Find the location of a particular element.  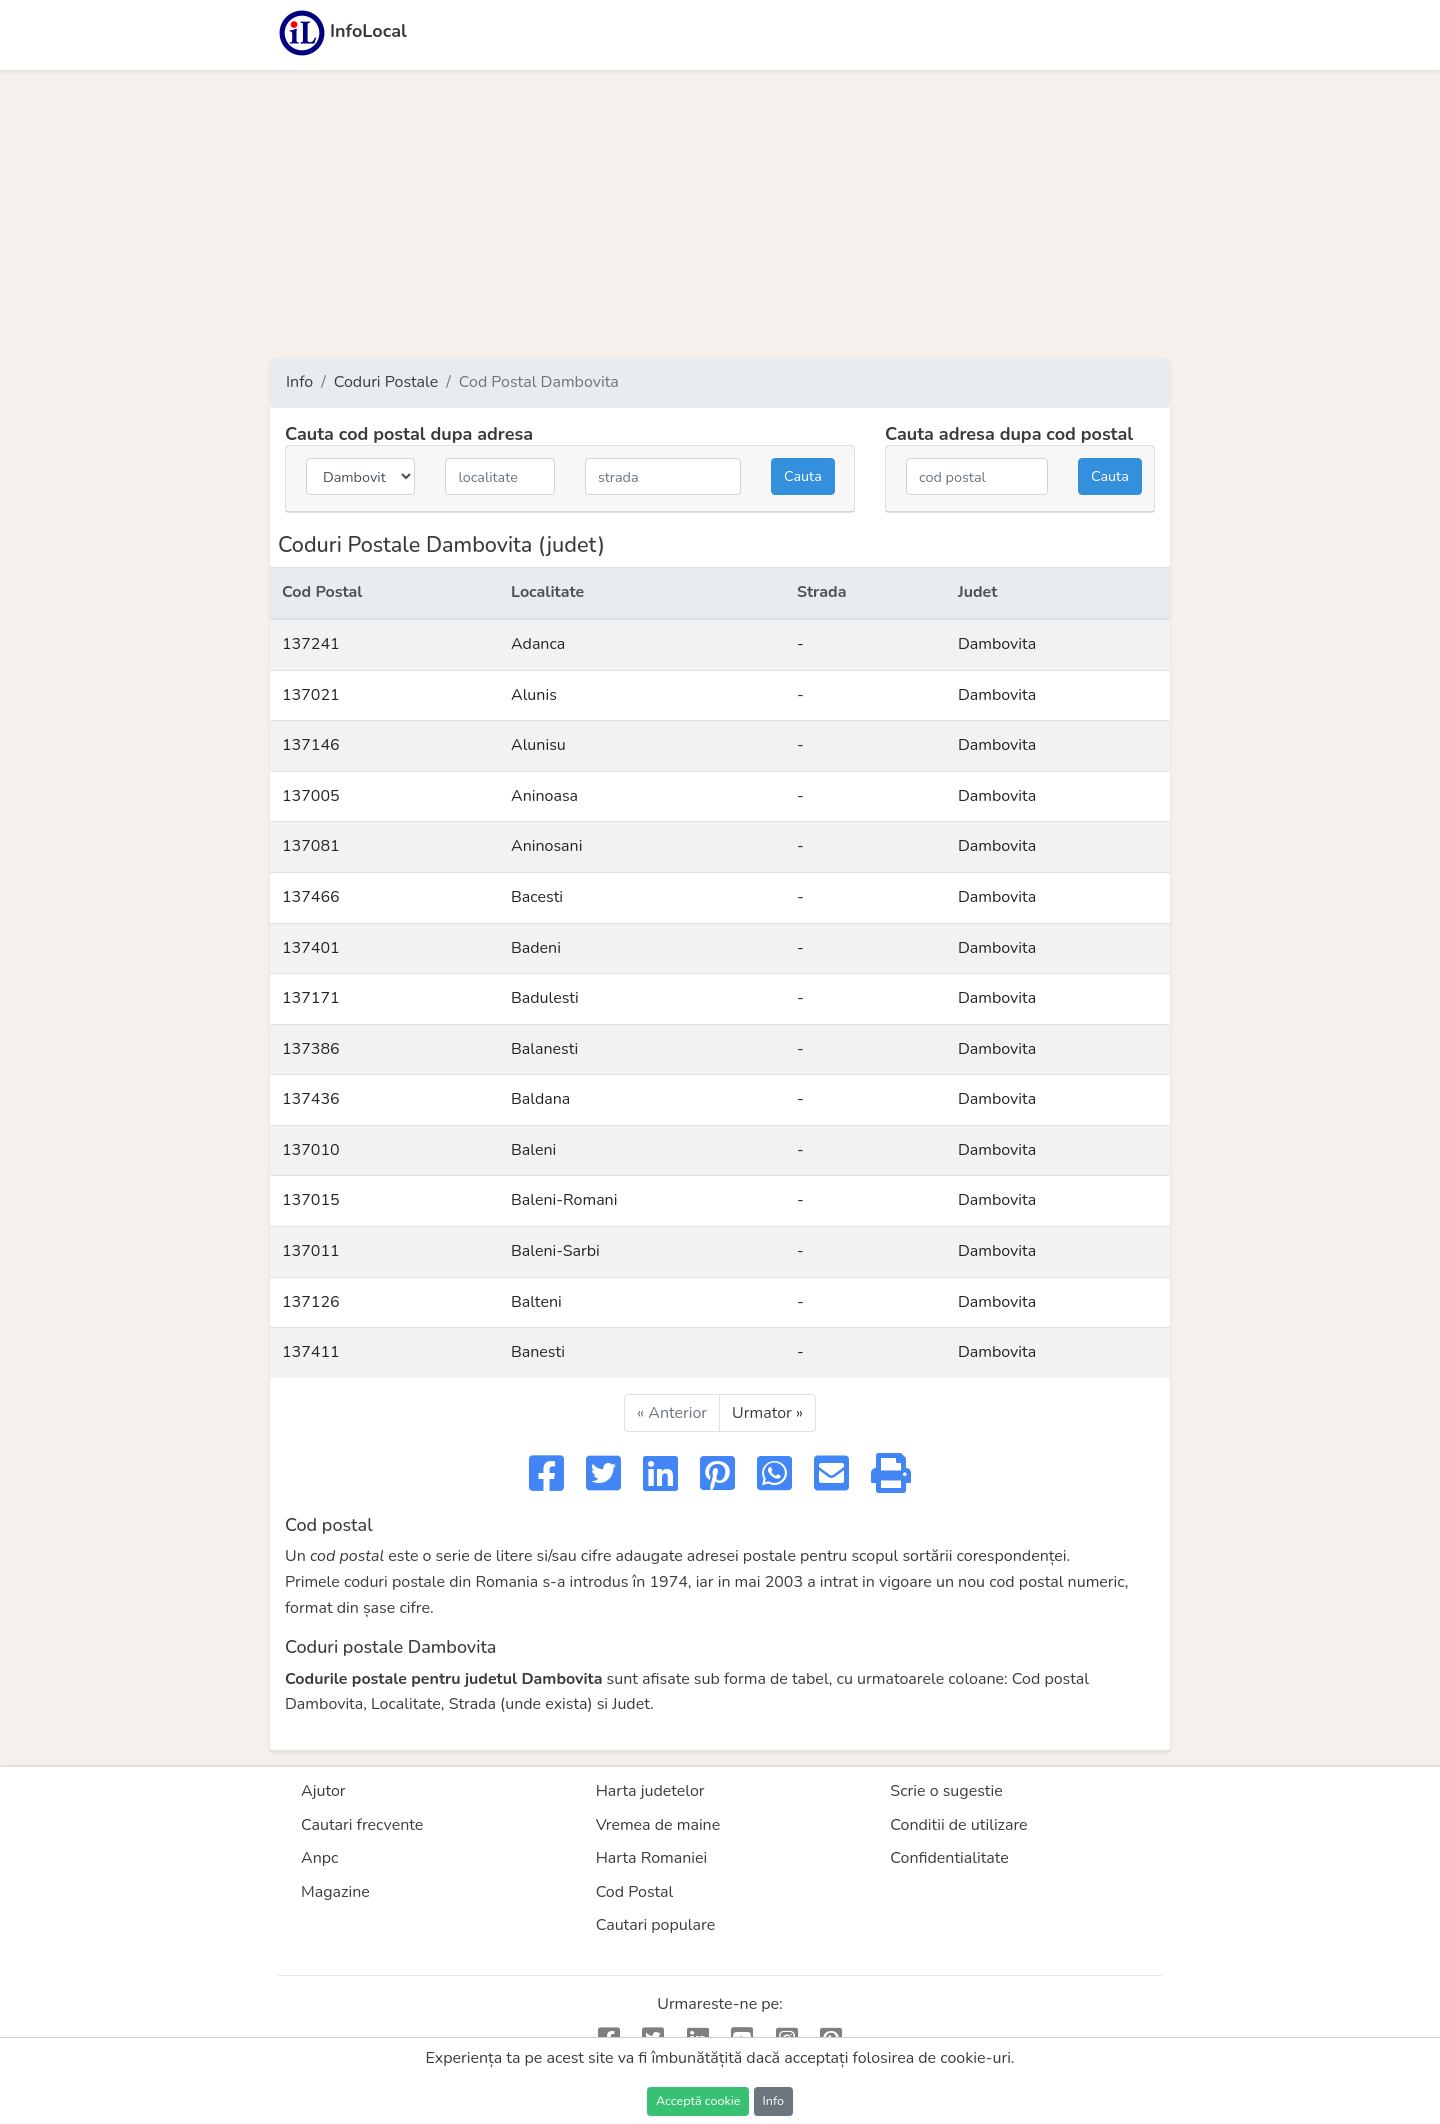

Alunisu is located at coordinates (538, 745).